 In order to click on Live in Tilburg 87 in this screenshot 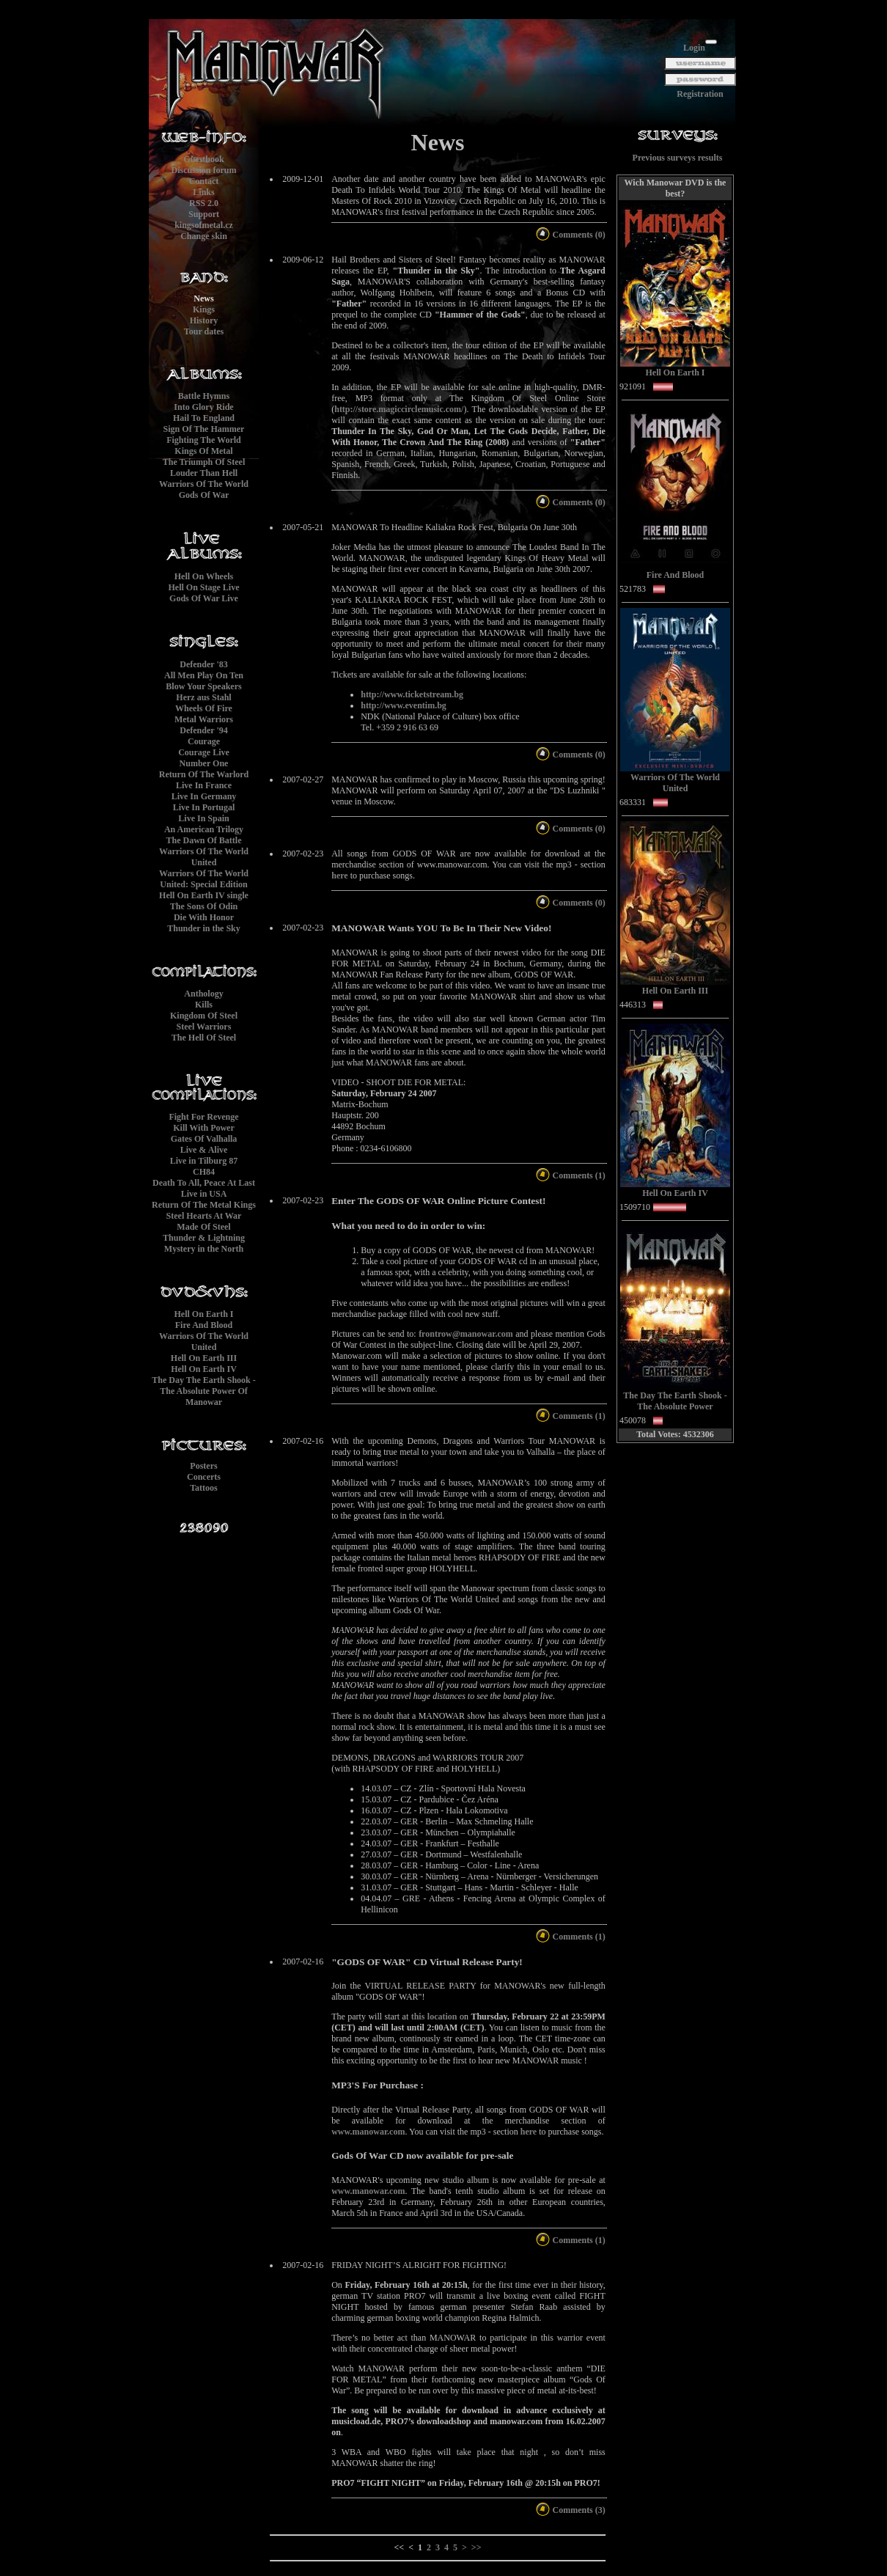, I will do `click(204, 1161)`.